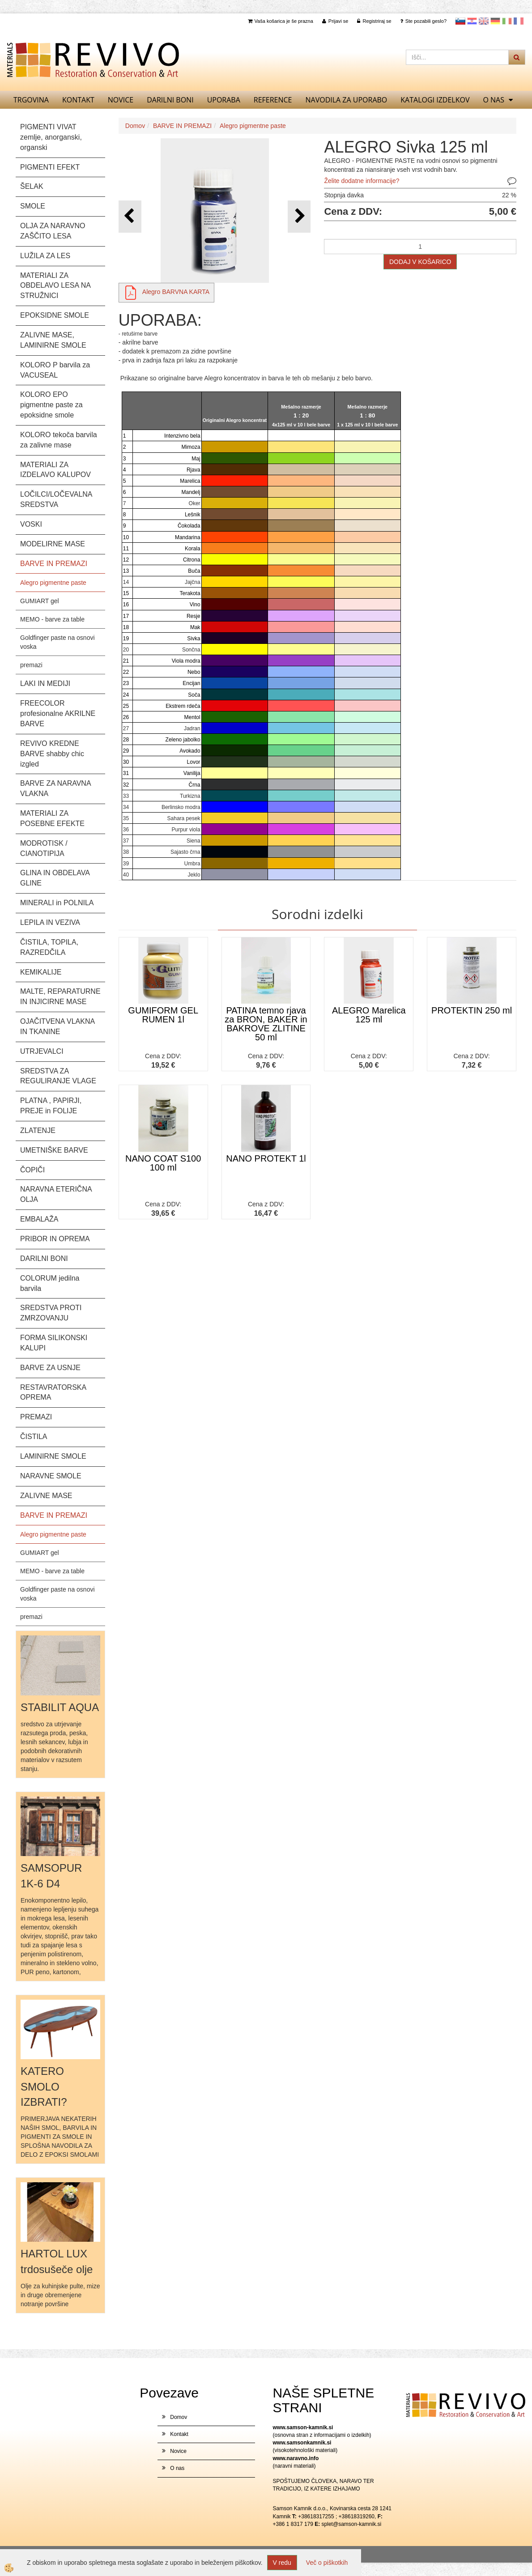 This screenshot has height=2576, width=532. What do you see at coordinates (296, 2458) in the screenshot?
I see `www.naravno.info` at bounding box center [296, 2458].